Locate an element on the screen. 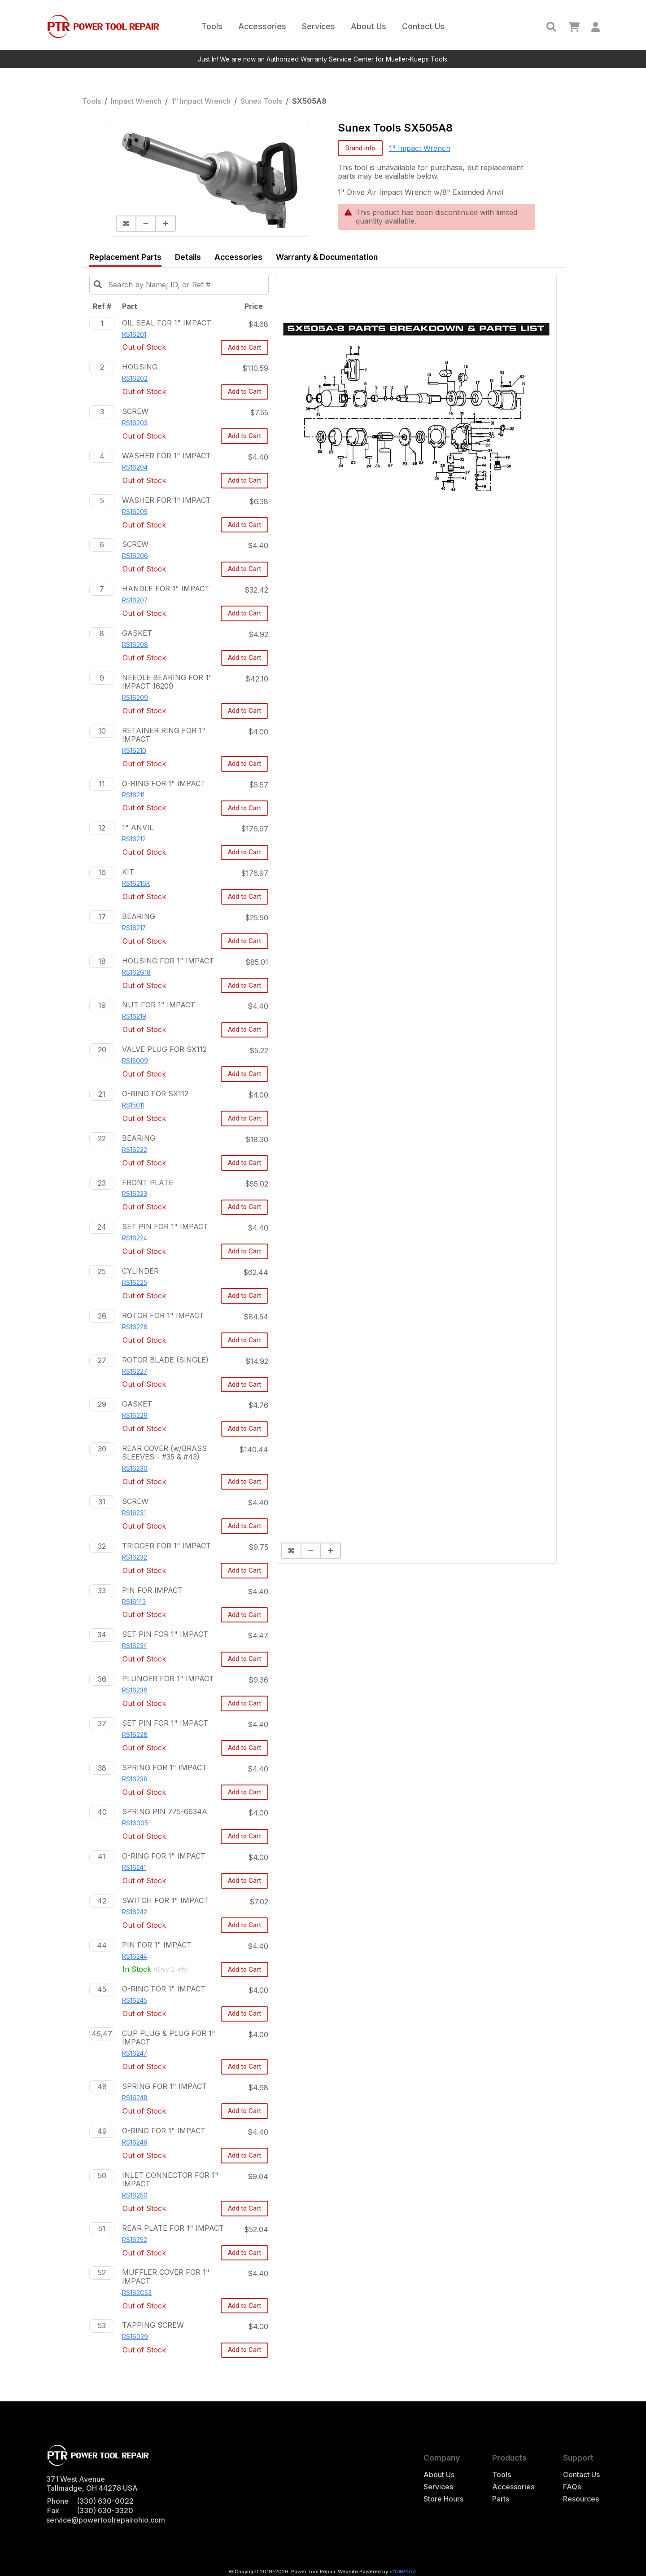  RS16248 is located at coordinates (135, 2097).